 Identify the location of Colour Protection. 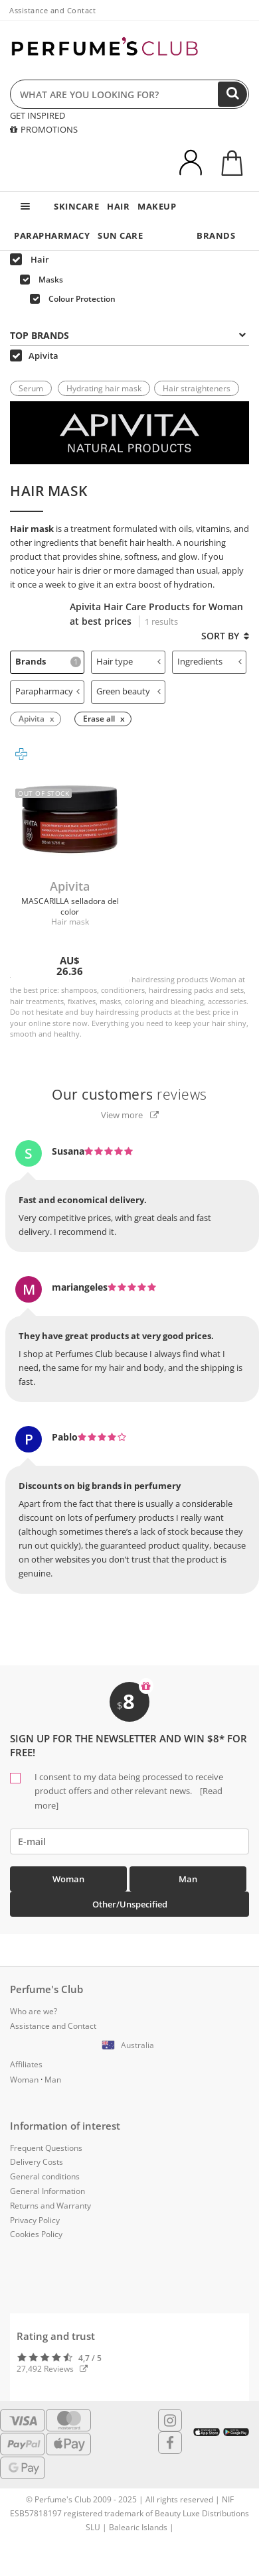
(73, 298).